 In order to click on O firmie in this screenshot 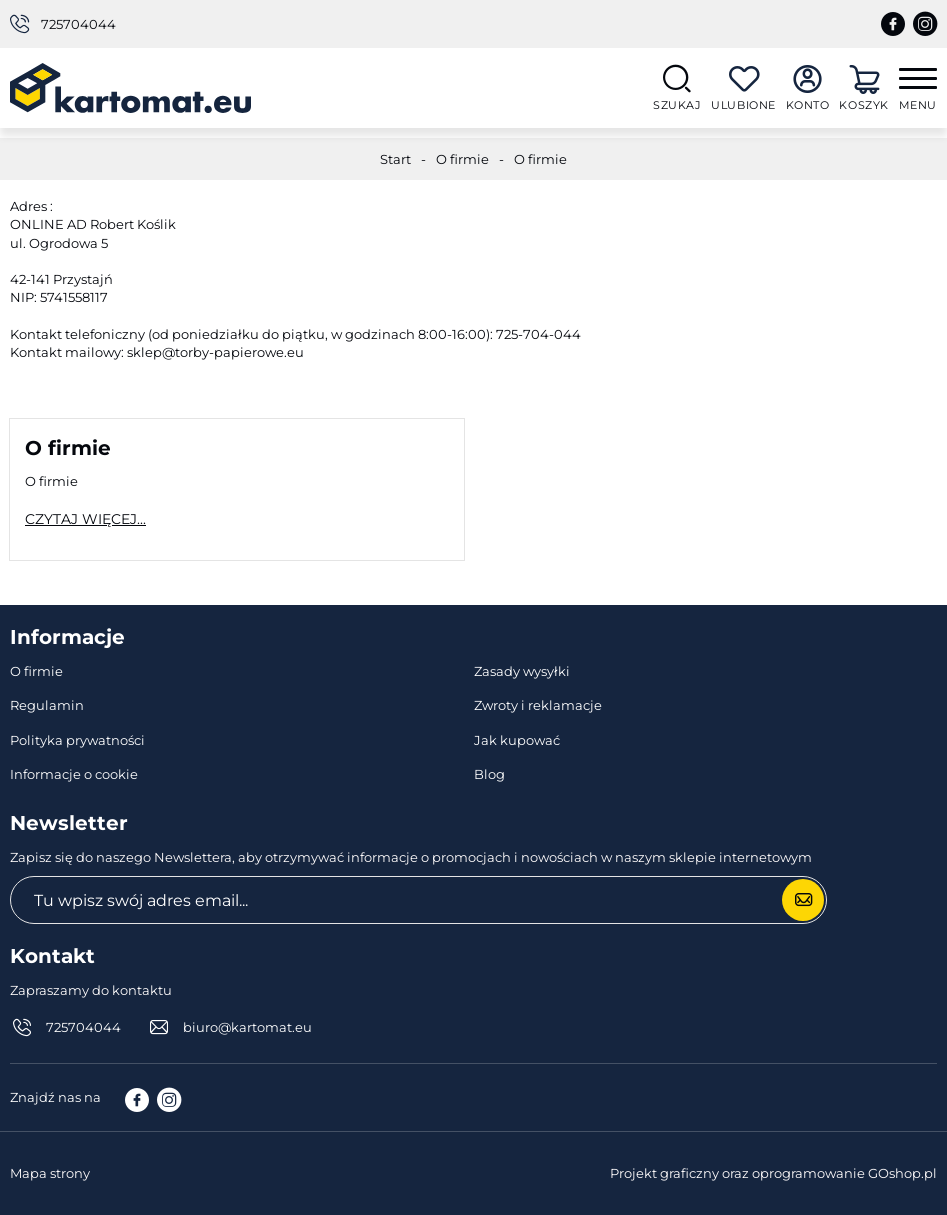, I will do `click(462, 159)`.